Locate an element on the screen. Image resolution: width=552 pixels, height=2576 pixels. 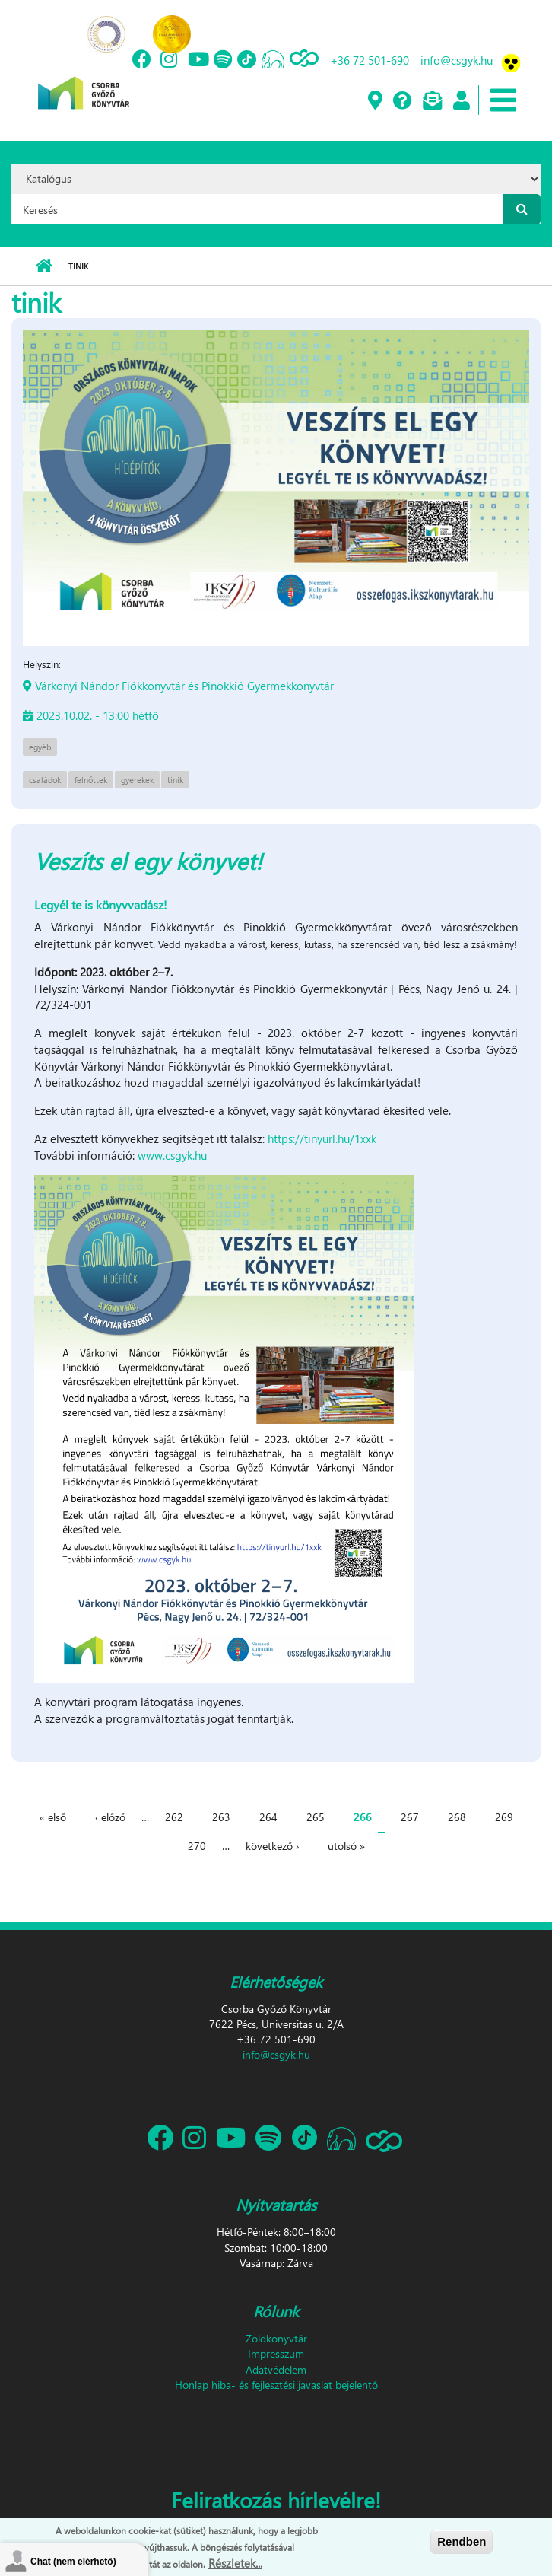
+36 72 501-690 is located at coordinates (369, 60).